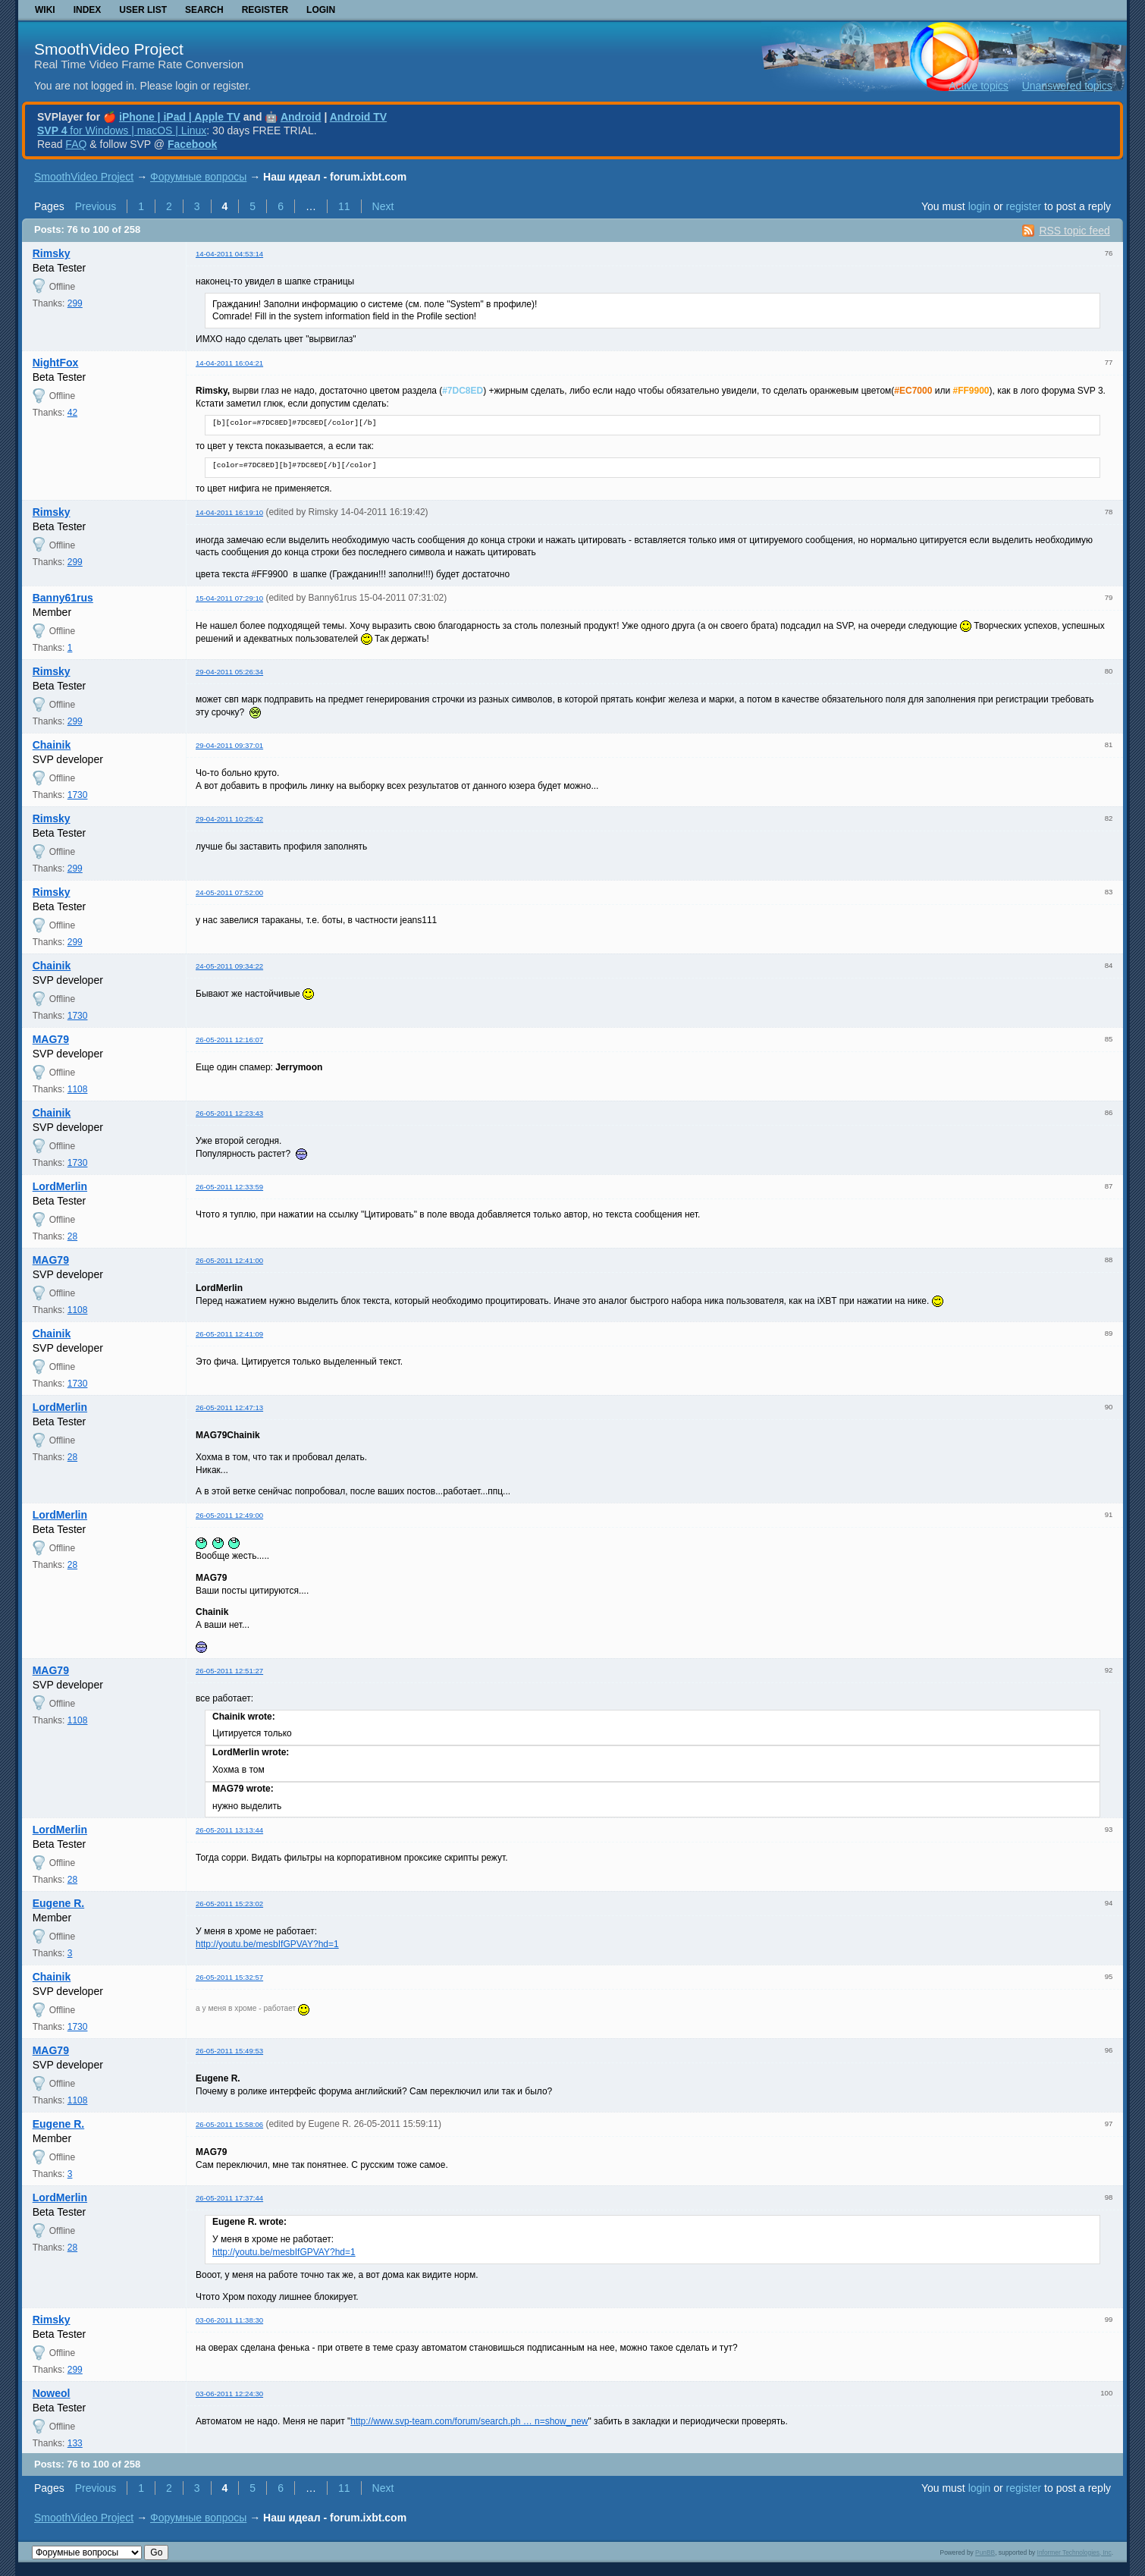 This screenshot has height=2576, width=1145. I want to click on 26-05-2011 12:41:00, so click(229, 1260).